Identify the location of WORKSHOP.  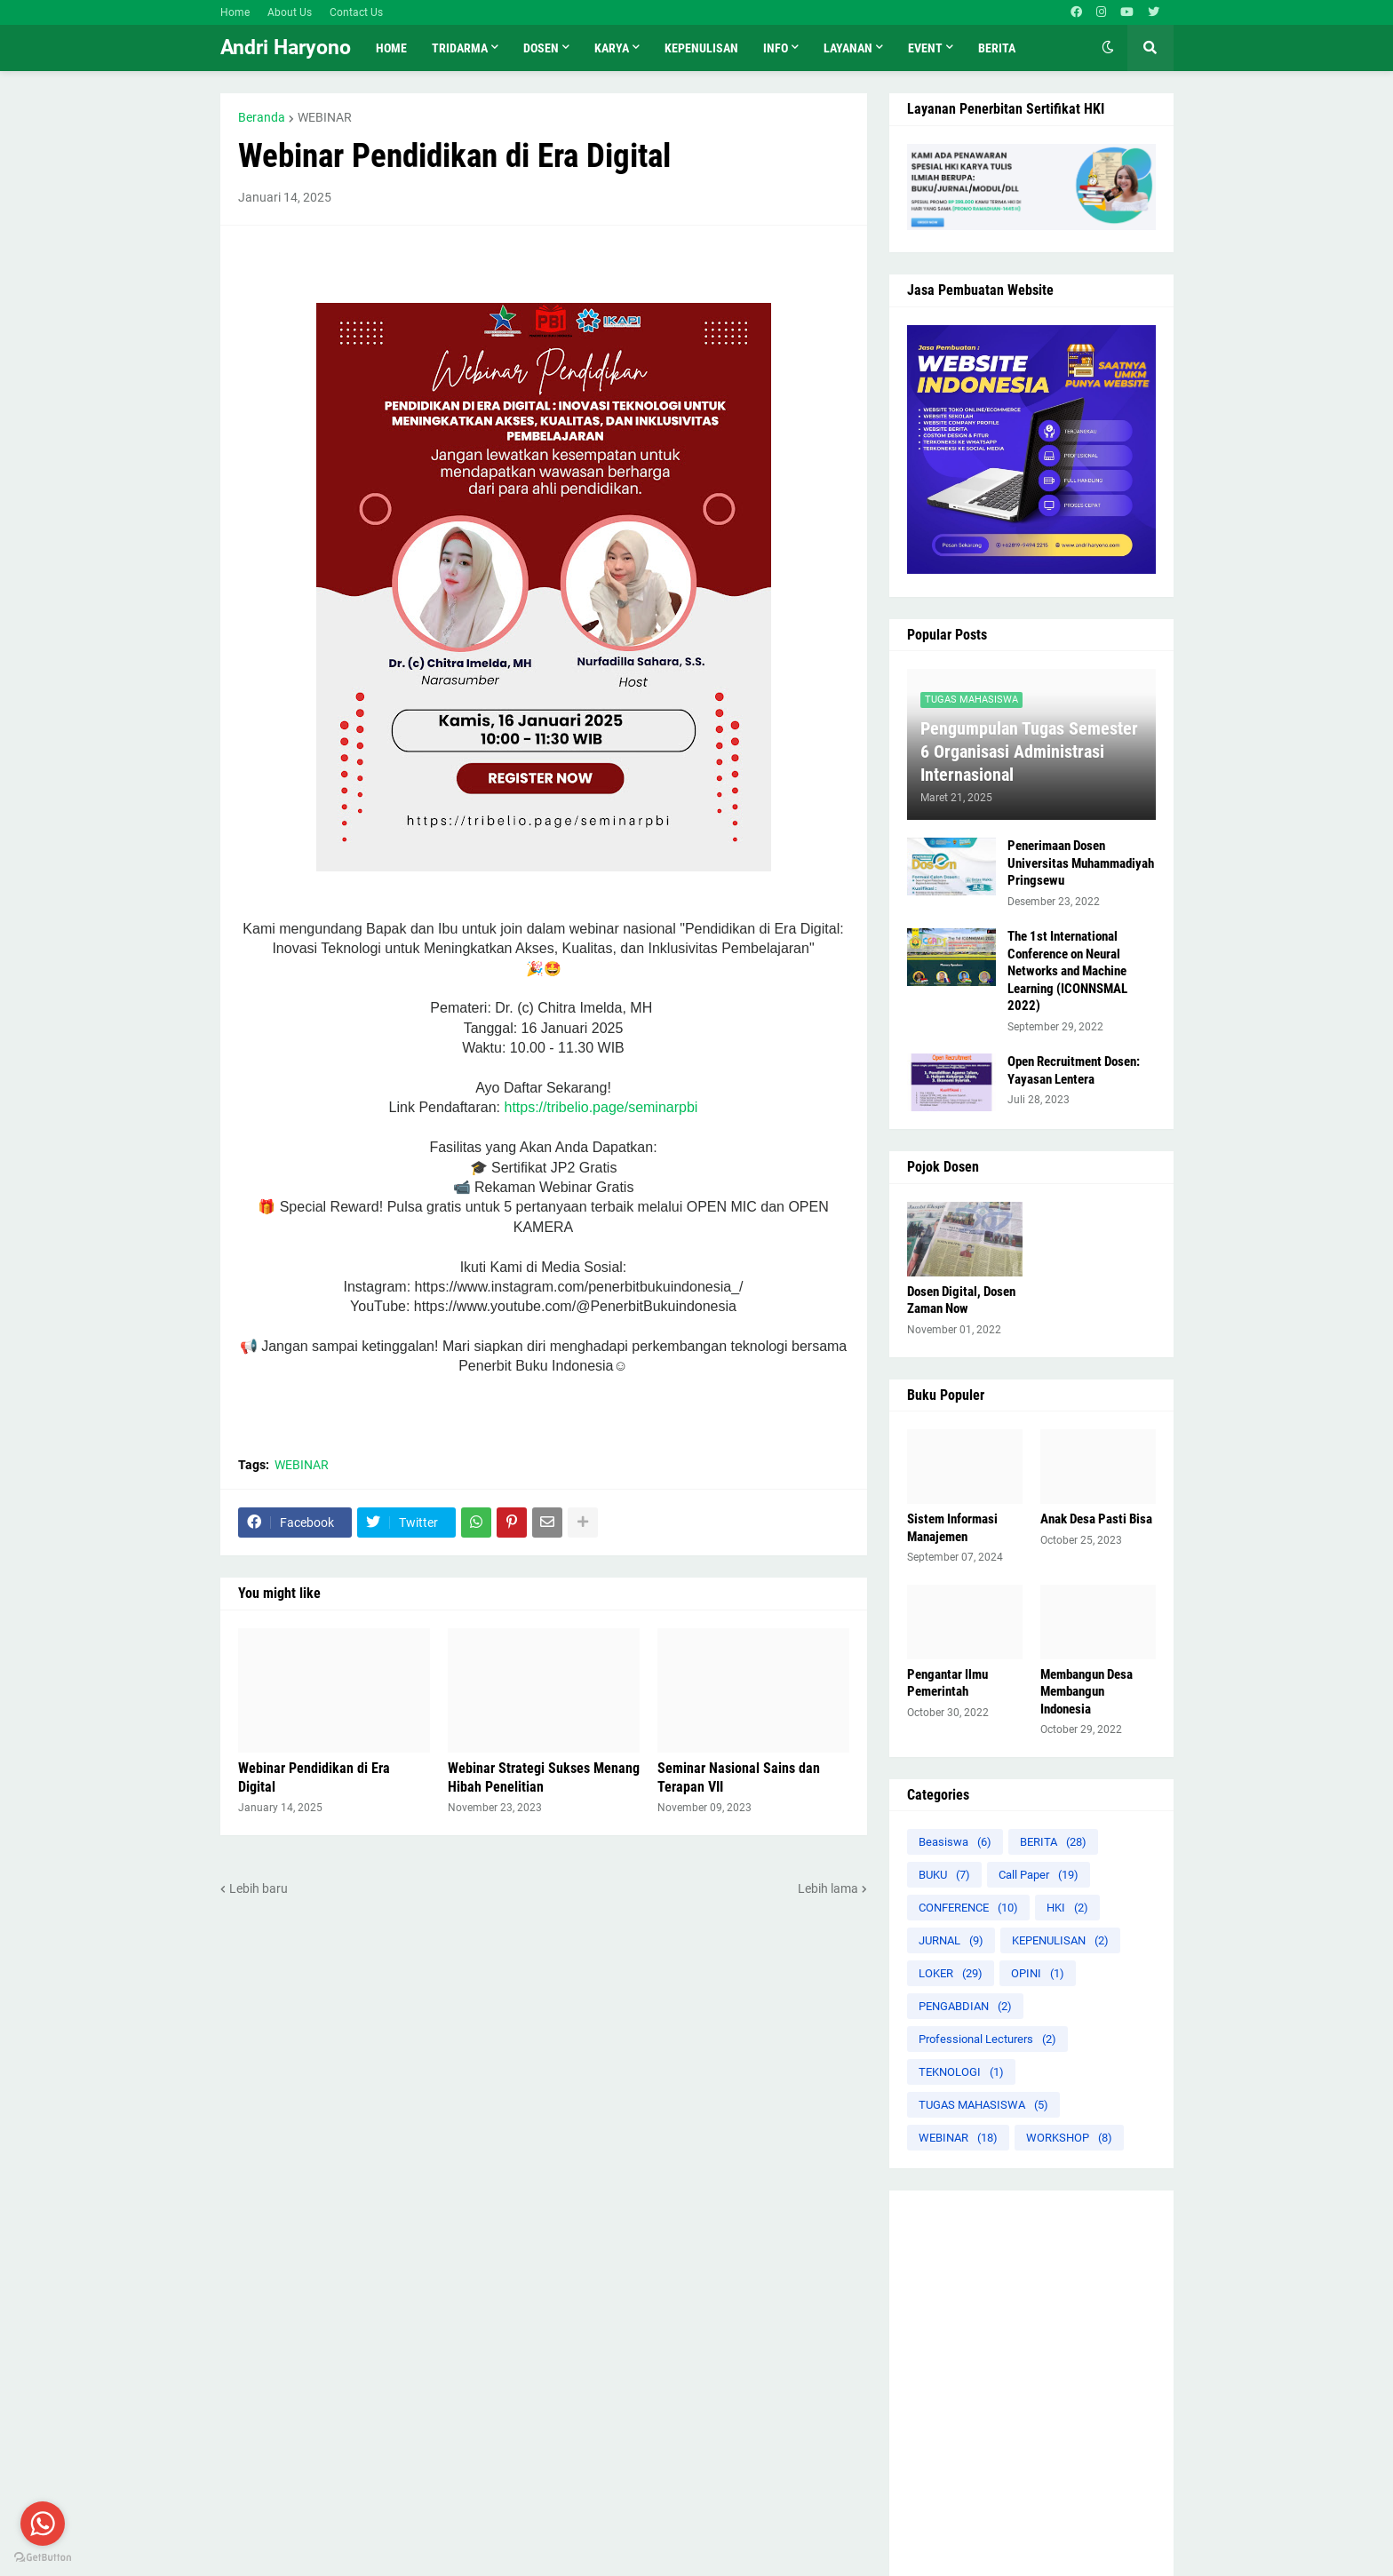
(1069, 2138).